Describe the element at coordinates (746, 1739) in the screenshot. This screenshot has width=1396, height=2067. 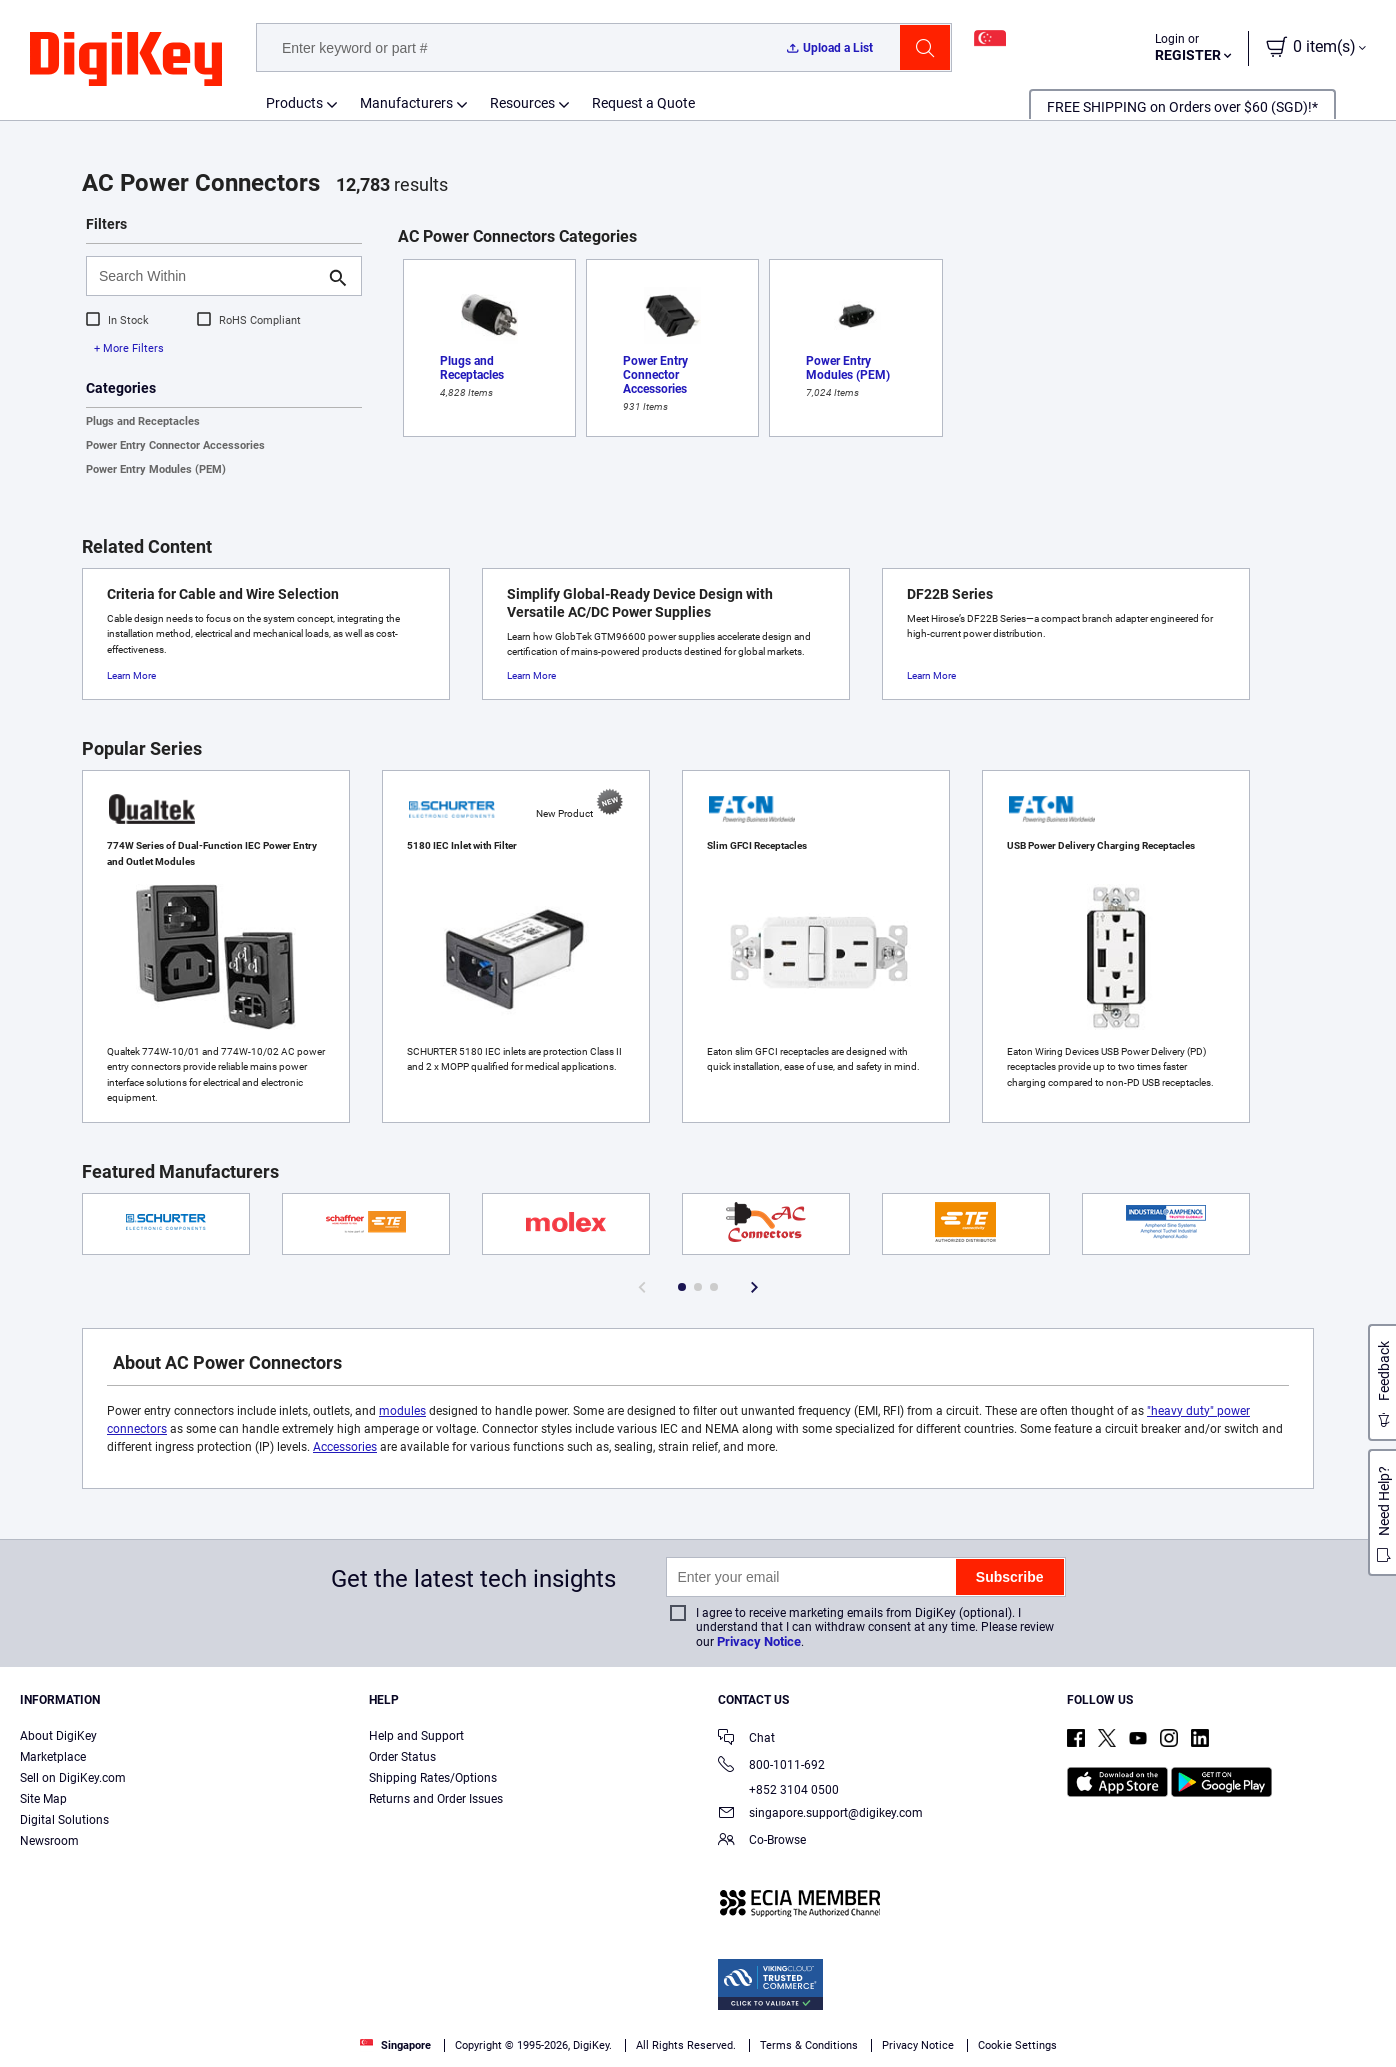
I see `Chat` at that location.